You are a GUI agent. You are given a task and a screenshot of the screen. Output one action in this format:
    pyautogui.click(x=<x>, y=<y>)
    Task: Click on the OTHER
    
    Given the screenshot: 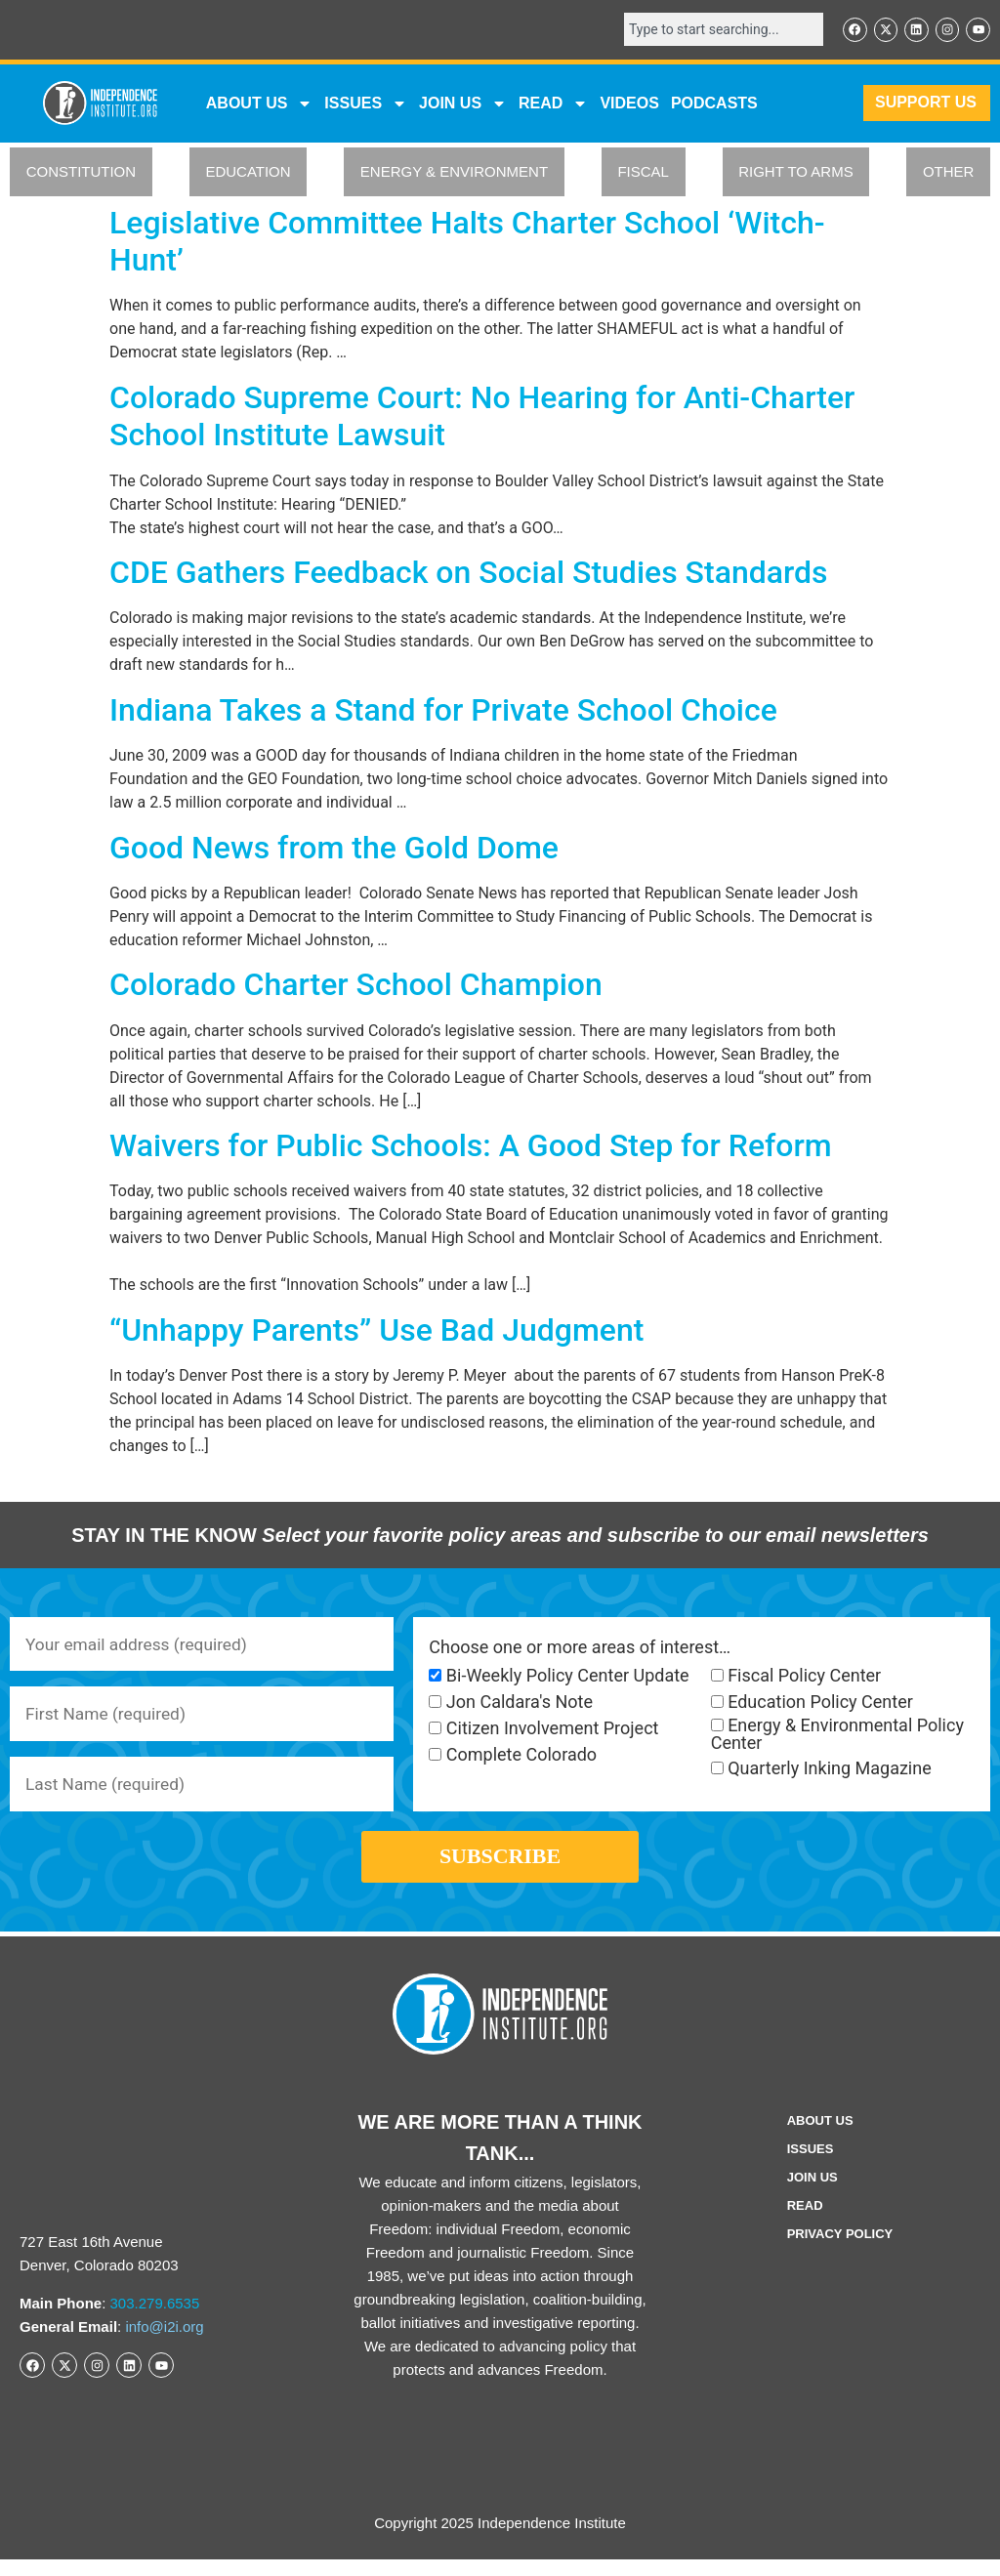 What is the action you would take?
    pyautogui.click(x=949, y=173)
    